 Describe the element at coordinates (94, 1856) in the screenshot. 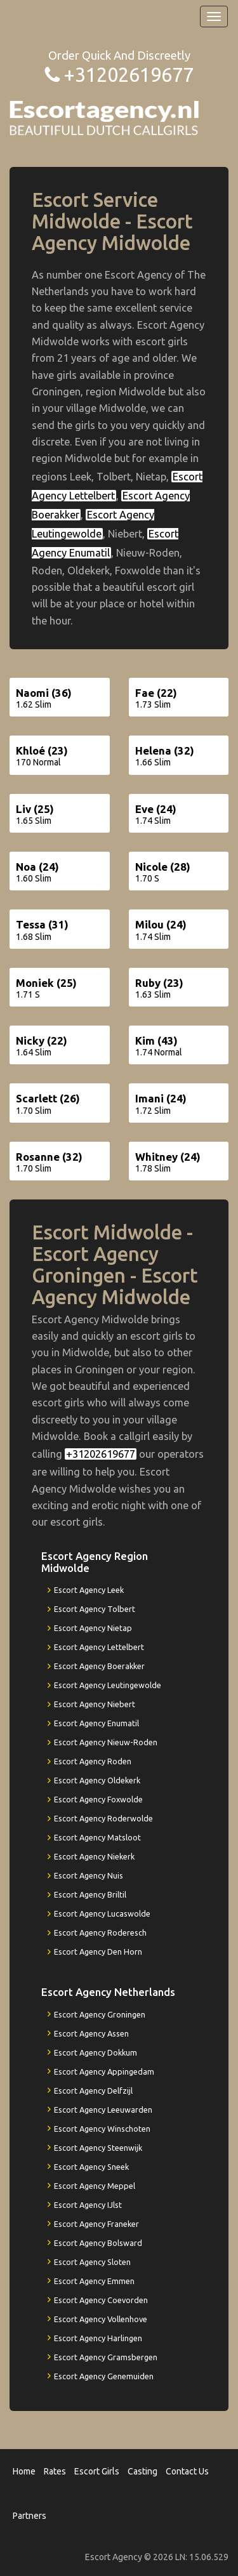

I see `Escort Agency Niekerk` at that location.